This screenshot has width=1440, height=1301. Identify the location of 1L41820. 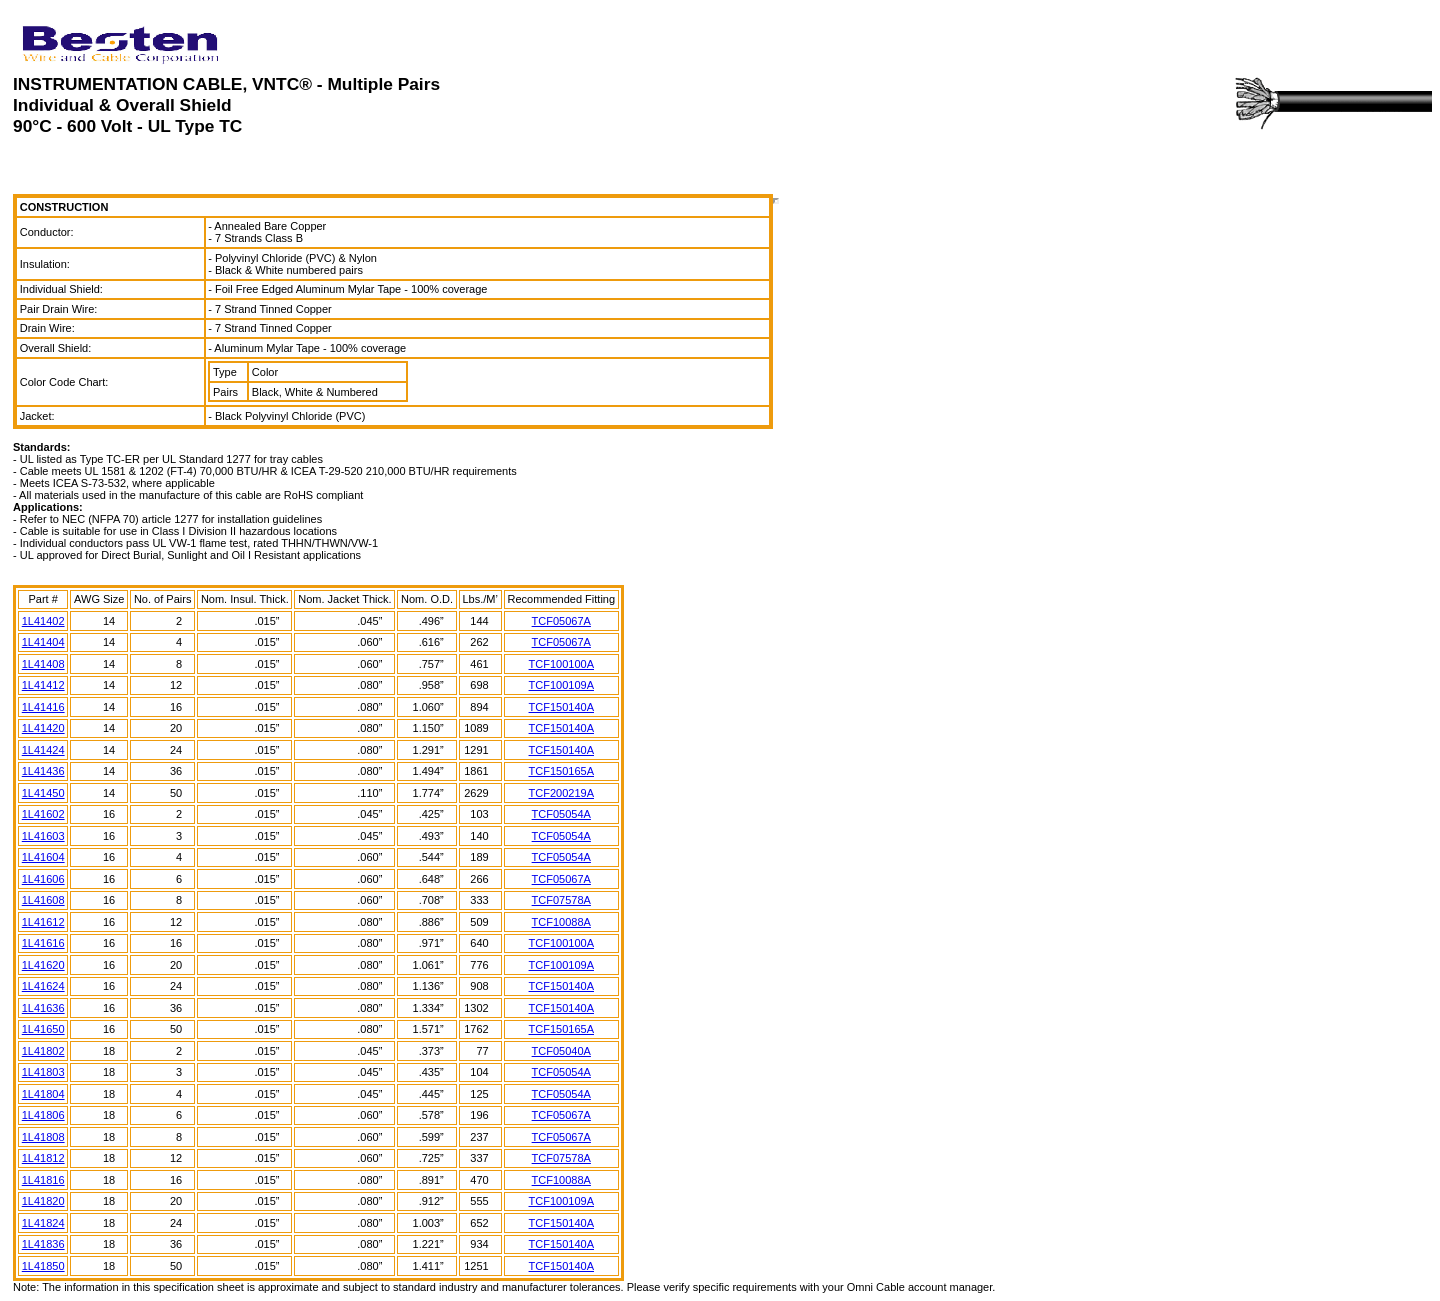
(43, 1201).